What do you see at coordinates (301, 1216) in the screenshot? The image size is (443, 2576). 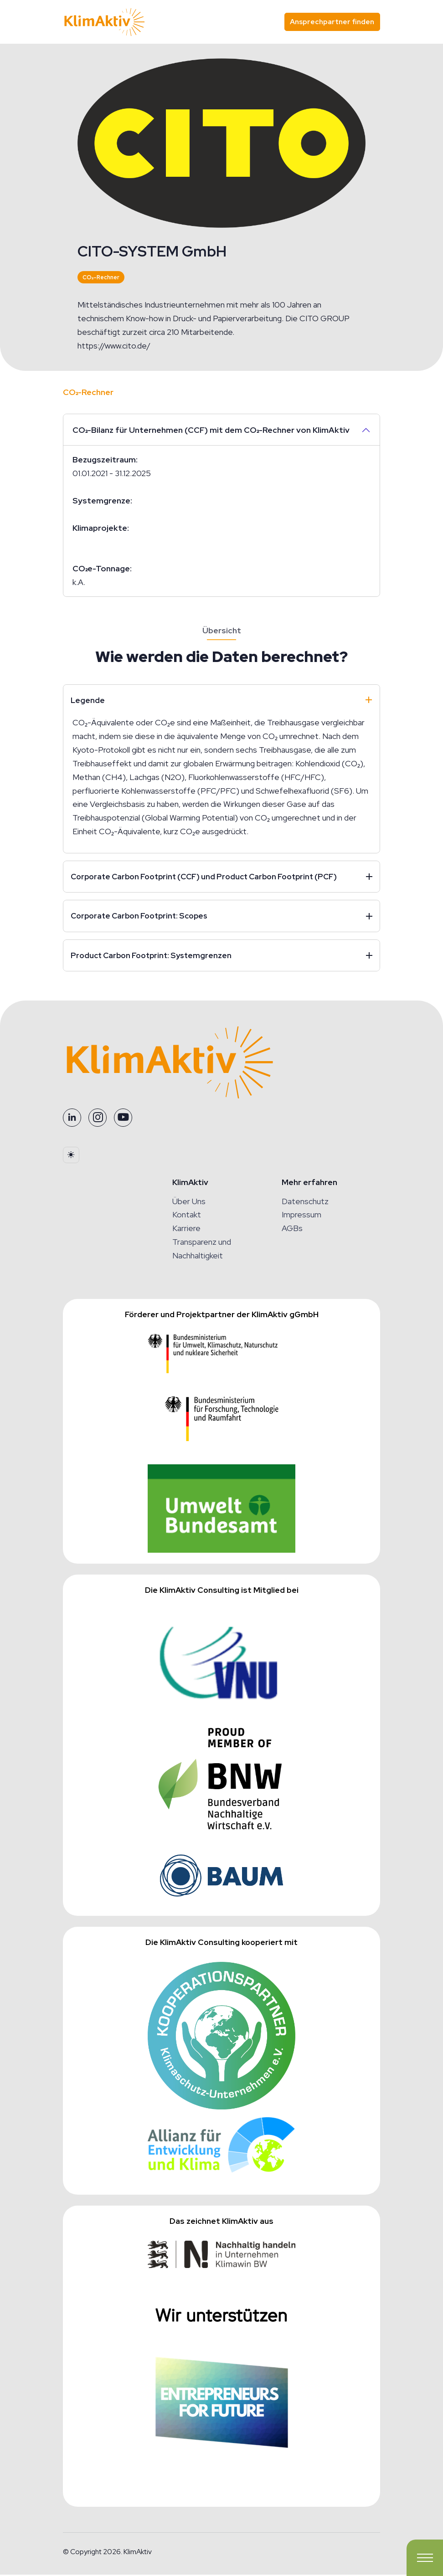 I see `Impressum` at bounding box center [301, 1216].